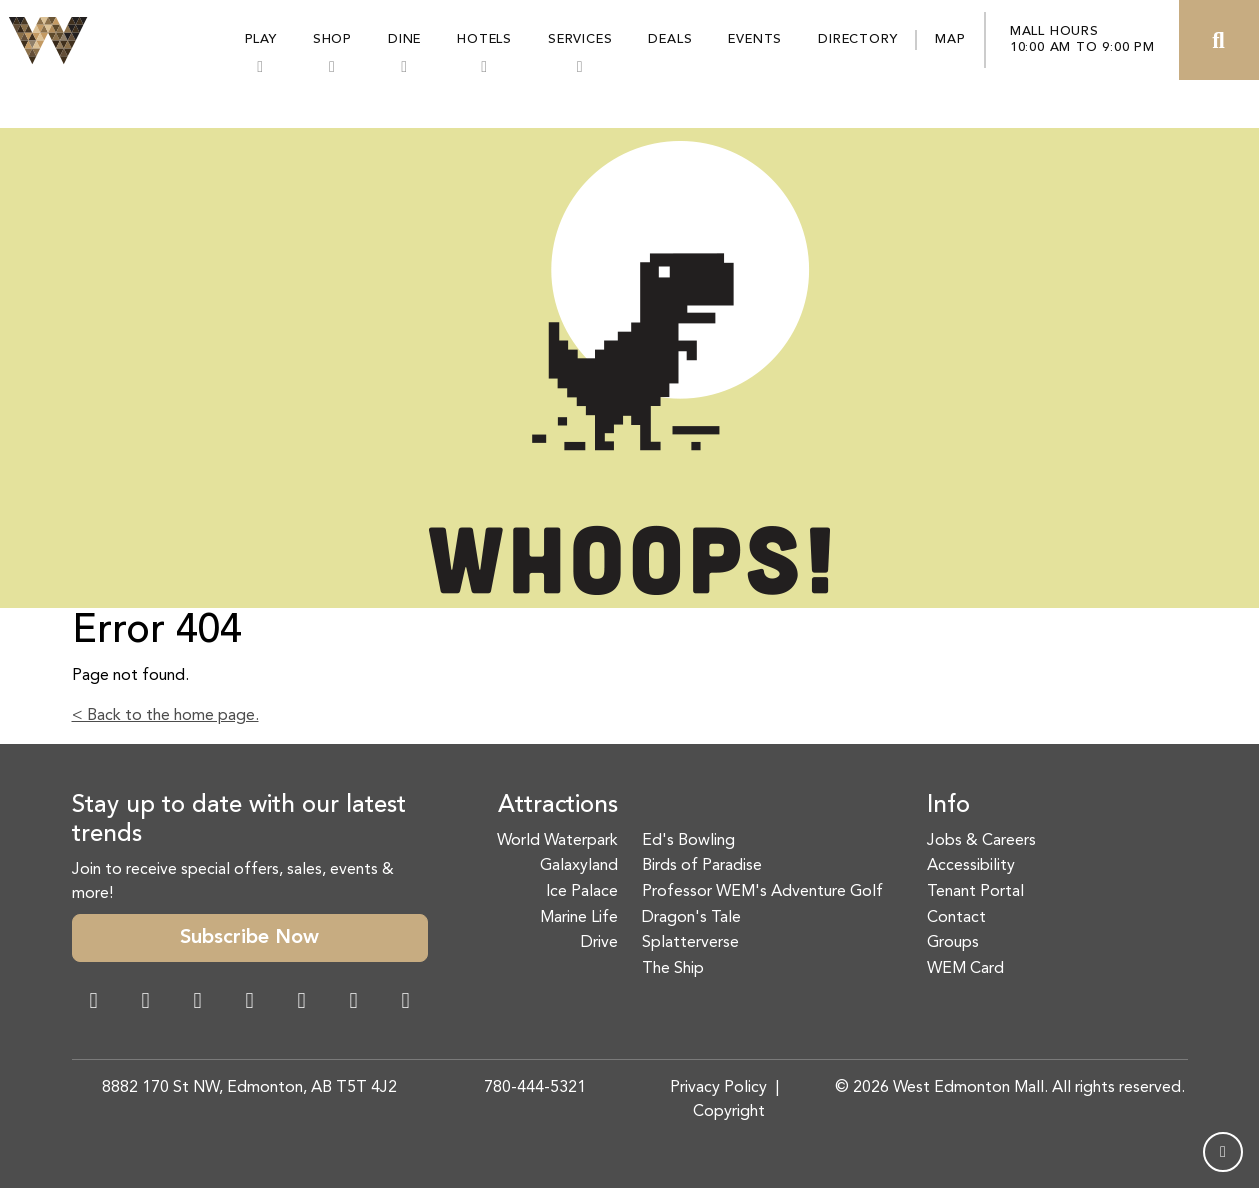 The image size is (1259, 1188). I want to click on Privacy Policy, so click(718, 1088).